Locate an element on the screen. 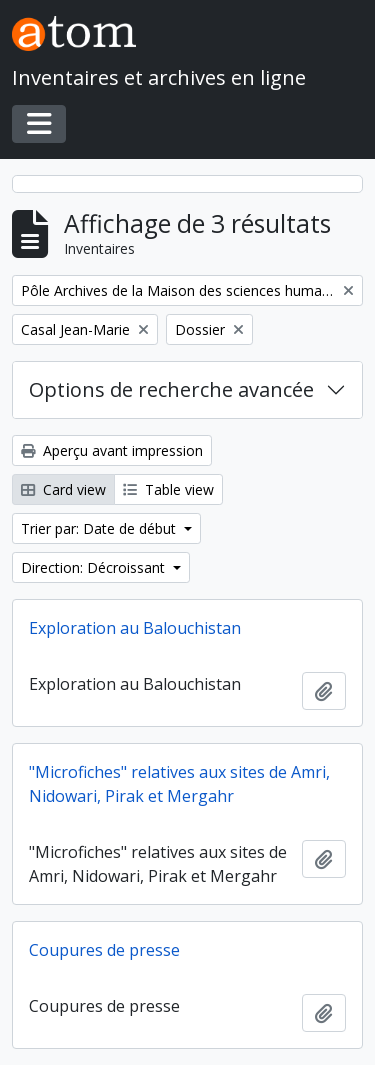  Direction: Décroissant is located at coordinates (95, 567).